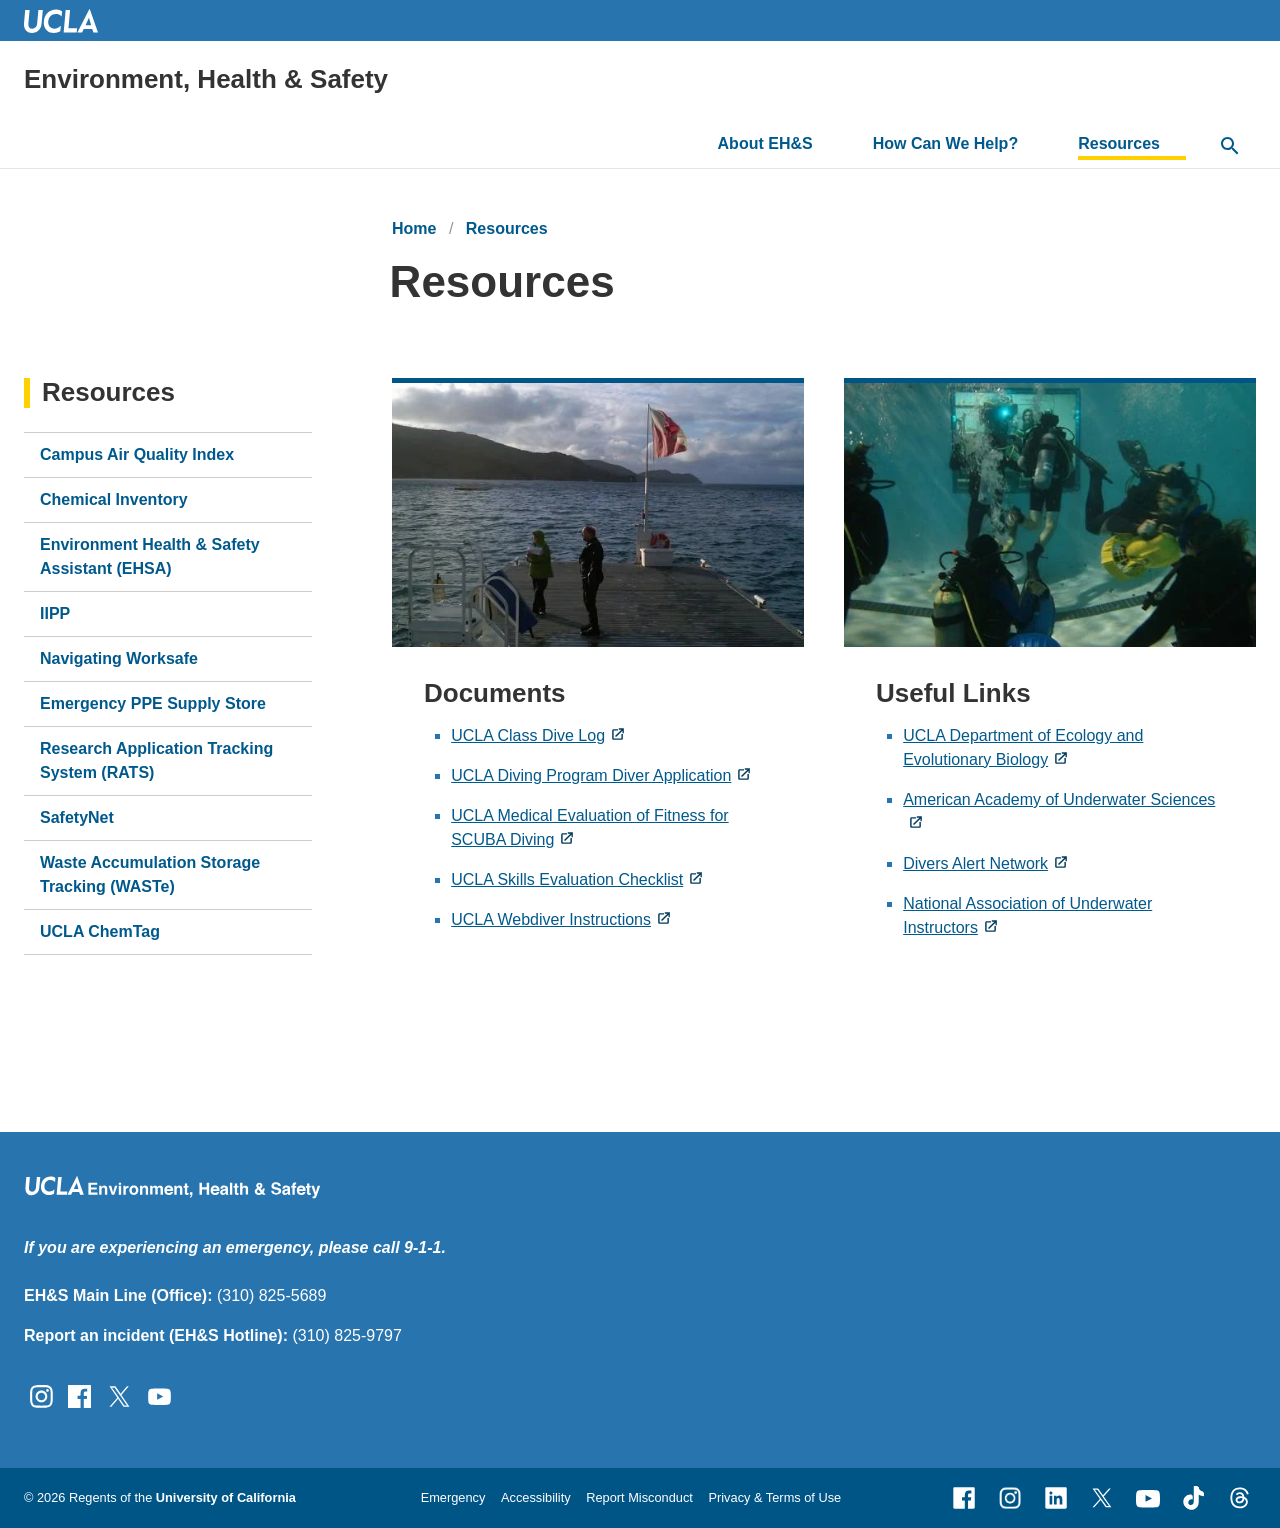 Image resolution: width=1280 pixels, height=1528 pixels. What do you see at coordinates (828, 144) in the screenshot?
I see `[Toggle submenu for About EH&S]` at bounding box center [828, 144].